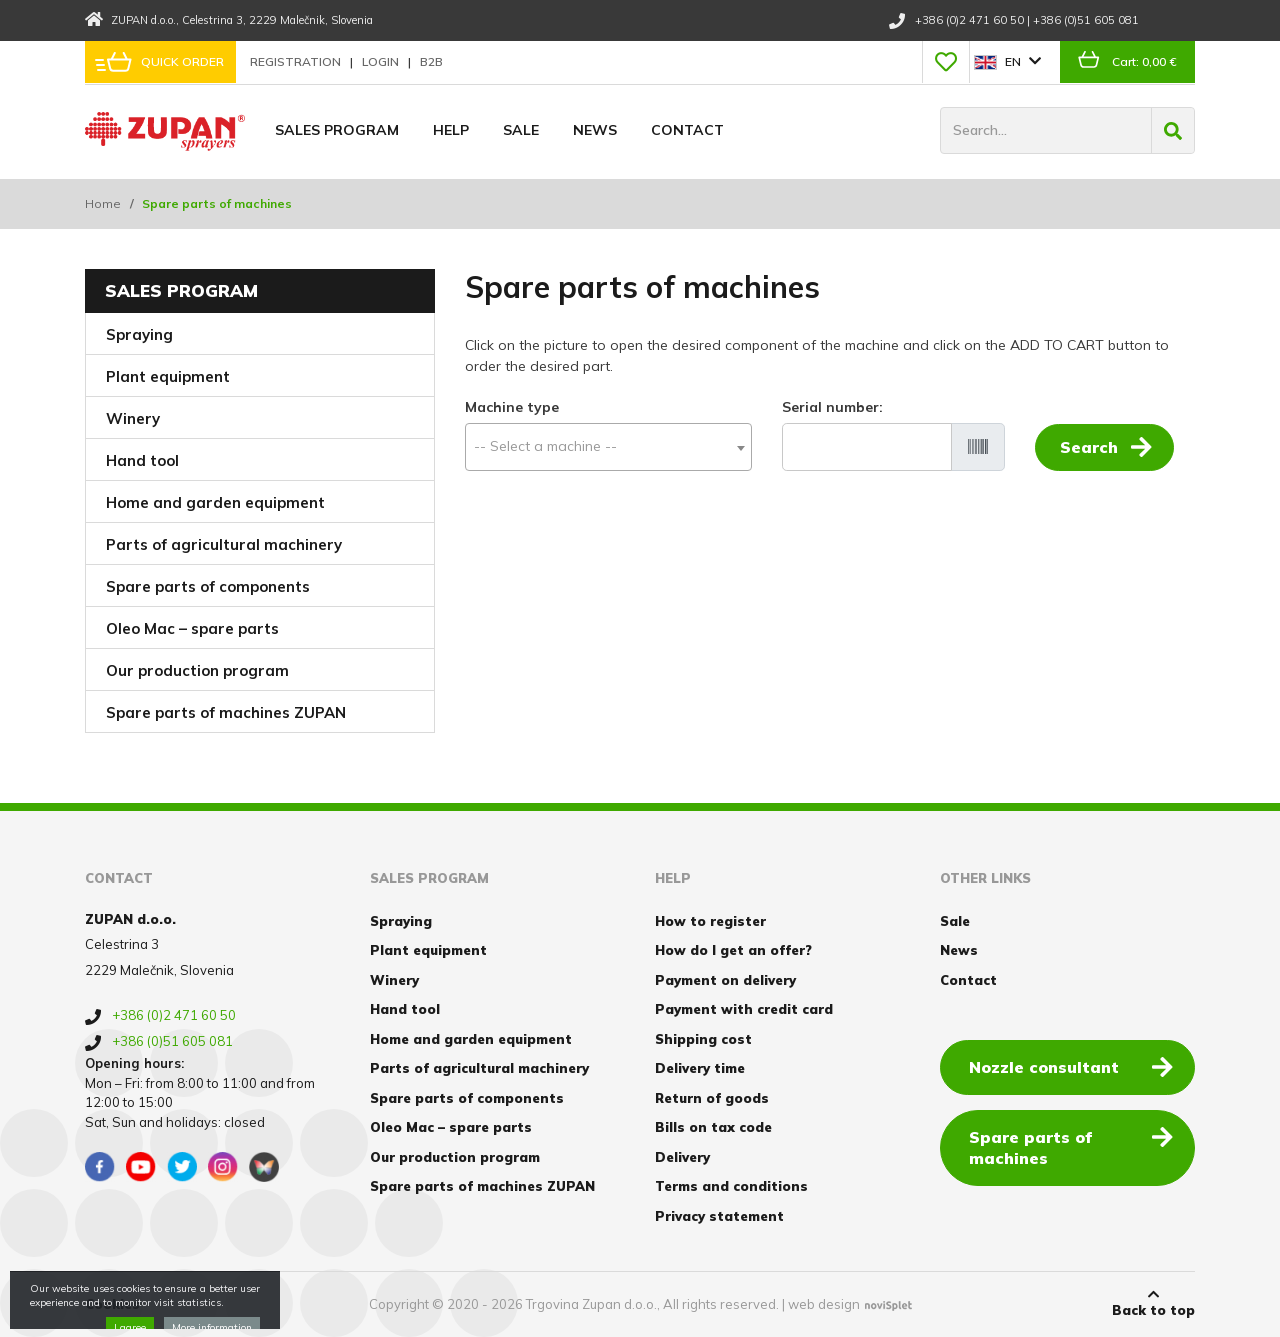 The width and height of the screenshot is (1280, 1337). I want to click on Privacy statement, so click(719, 1216).